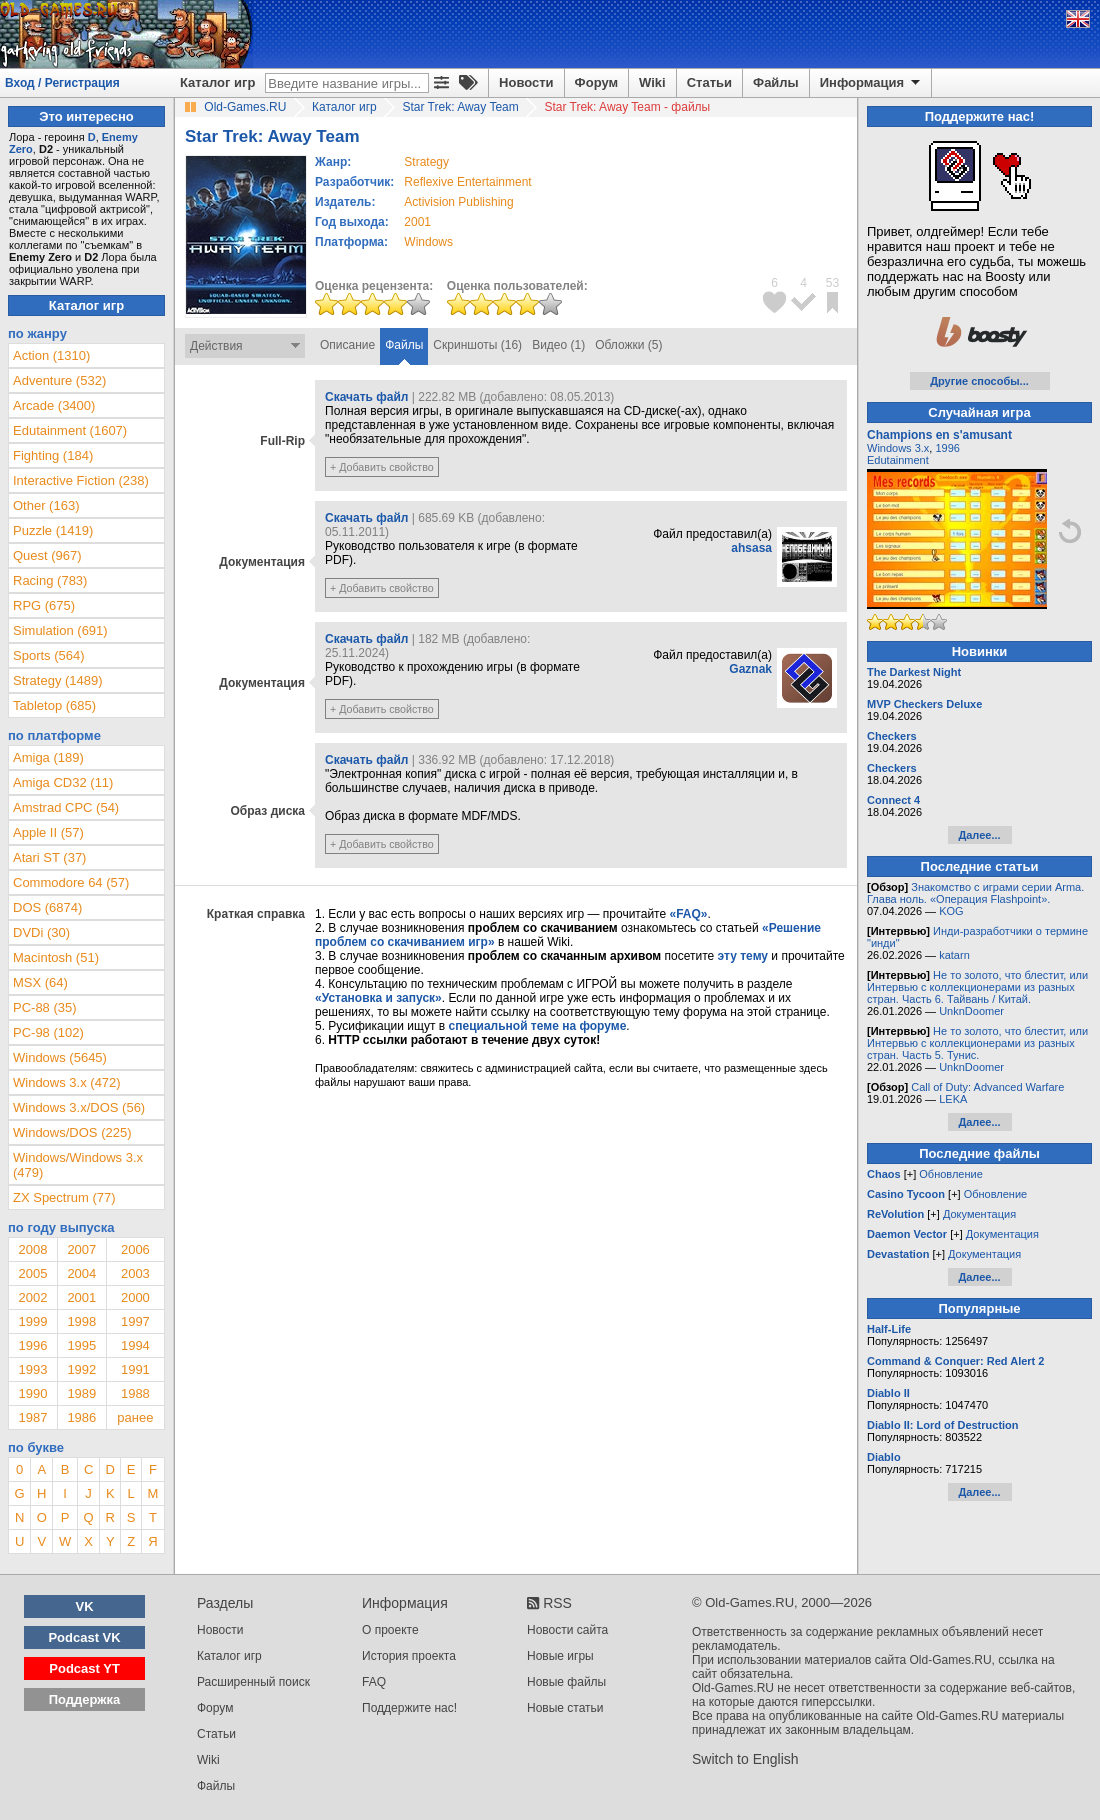 The width and height of the screenshot is (1100, 1820). Describe the element at coordinates (53, 530) in the screenshot. I see `Puzzle (1419)` at that location.